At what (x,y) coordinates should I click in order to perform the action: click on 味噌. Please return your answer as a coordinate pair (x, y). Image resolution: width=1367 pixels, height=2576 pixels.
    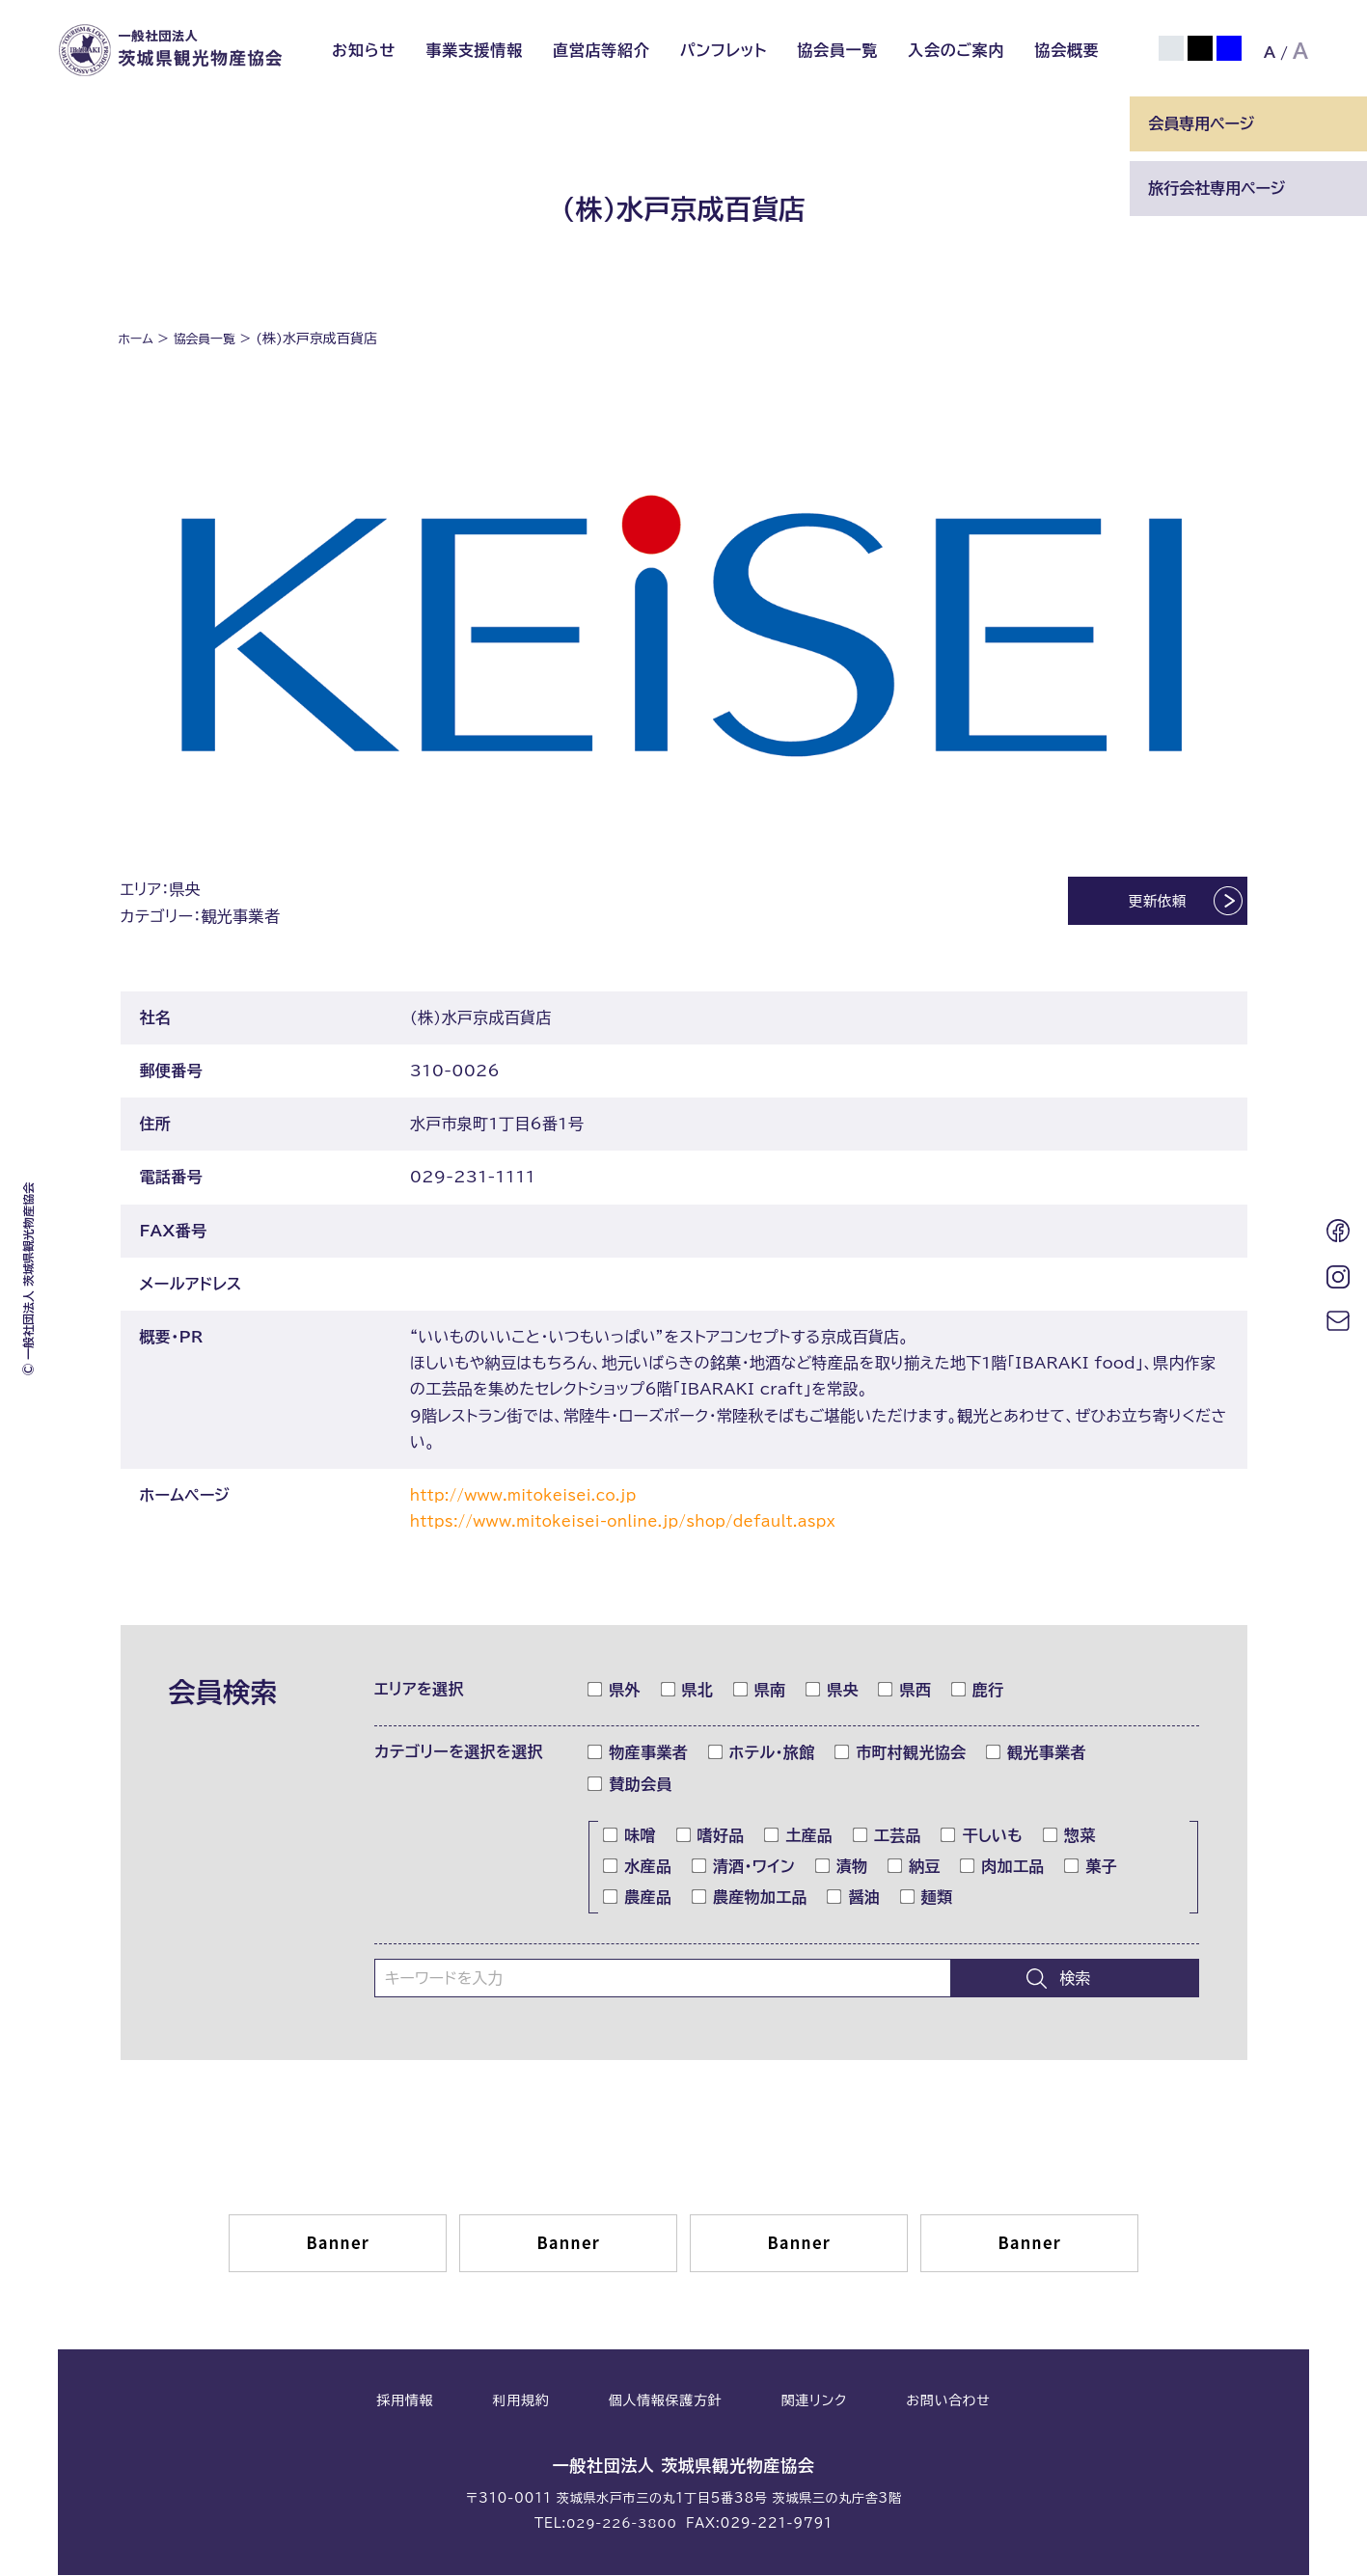
    Looking at the image, I should click on (630, 1837).